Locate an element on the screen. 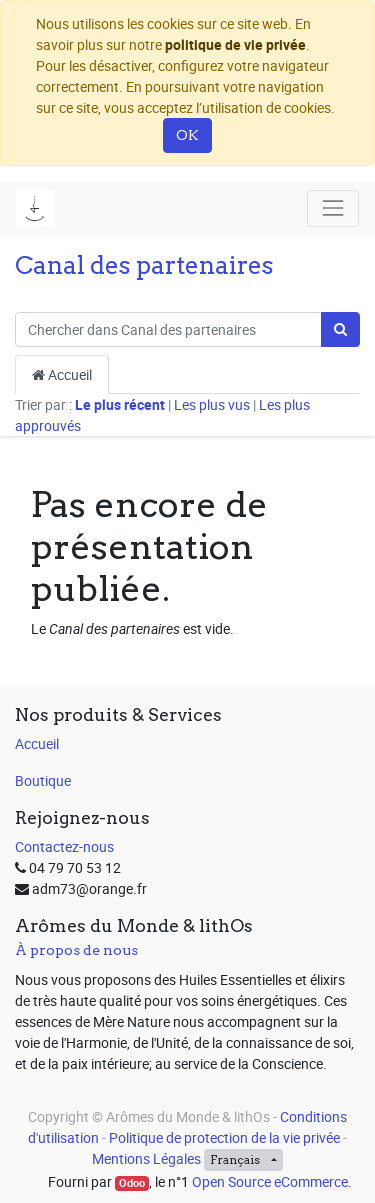 This screenshot has width=375, height=1203. OK is located at coordinates (187, 135).